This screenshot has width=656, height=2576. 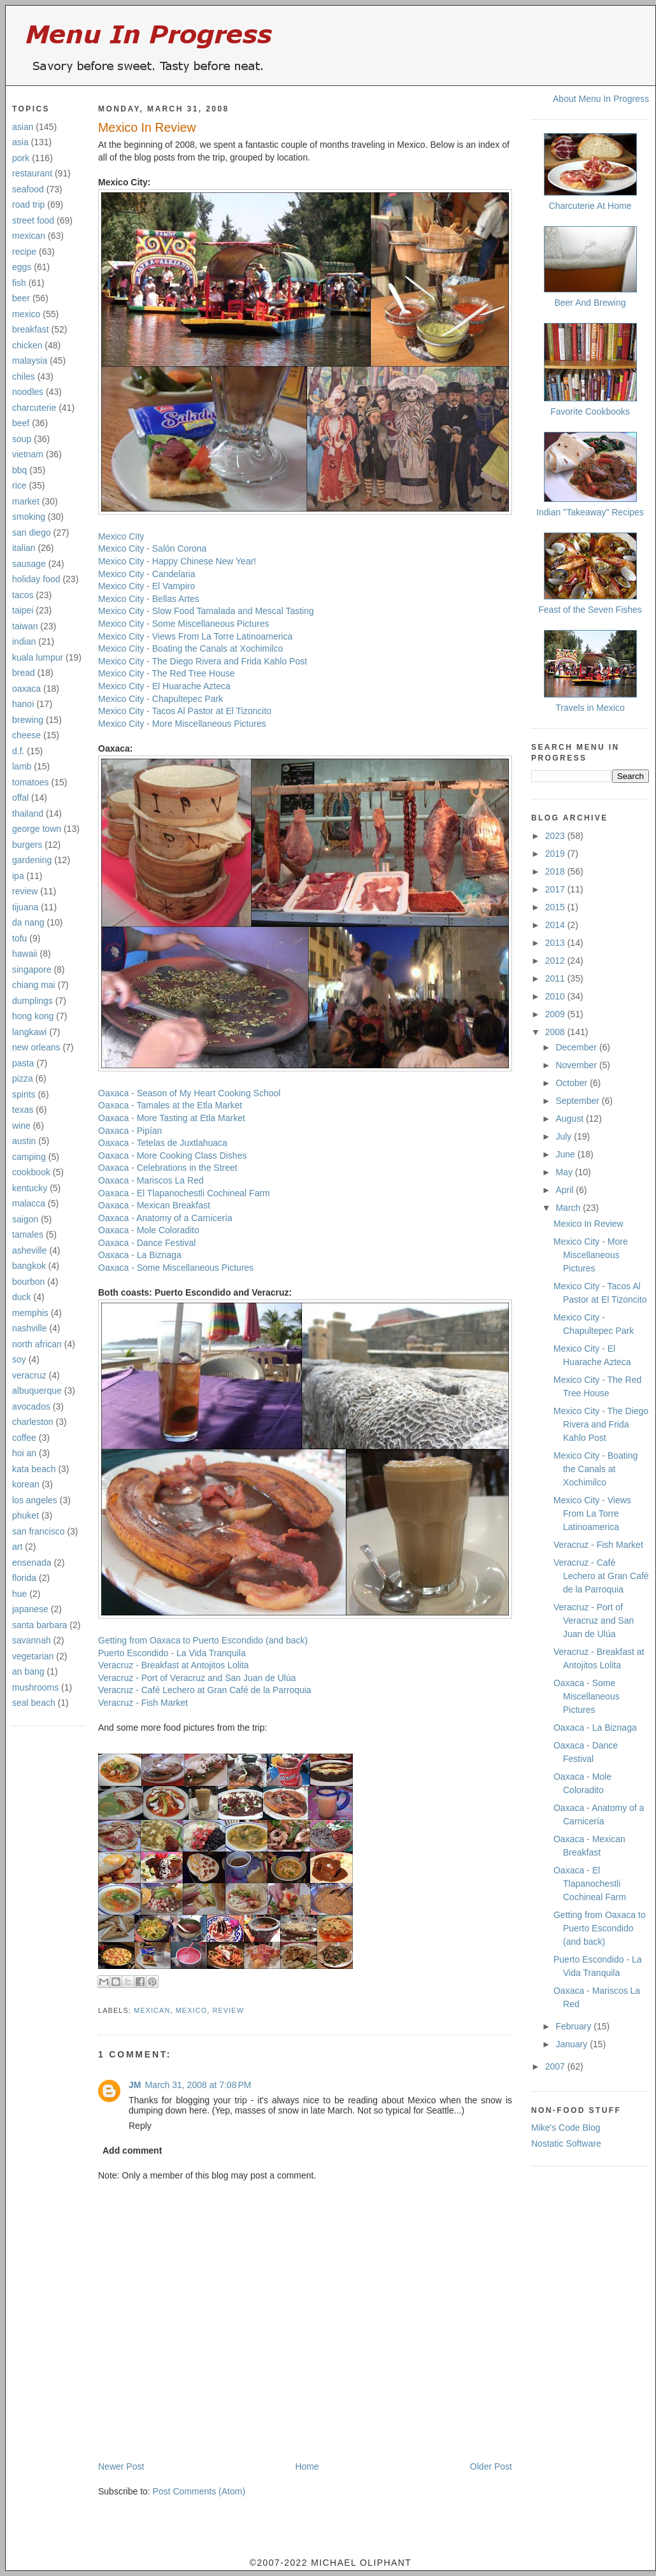 What do you see at coordinates (204, 1690) in the screenshot?
I see `Veracruz - Café Lechero at Gran Café de la Parroquia` at bounding box center [204, 1690].